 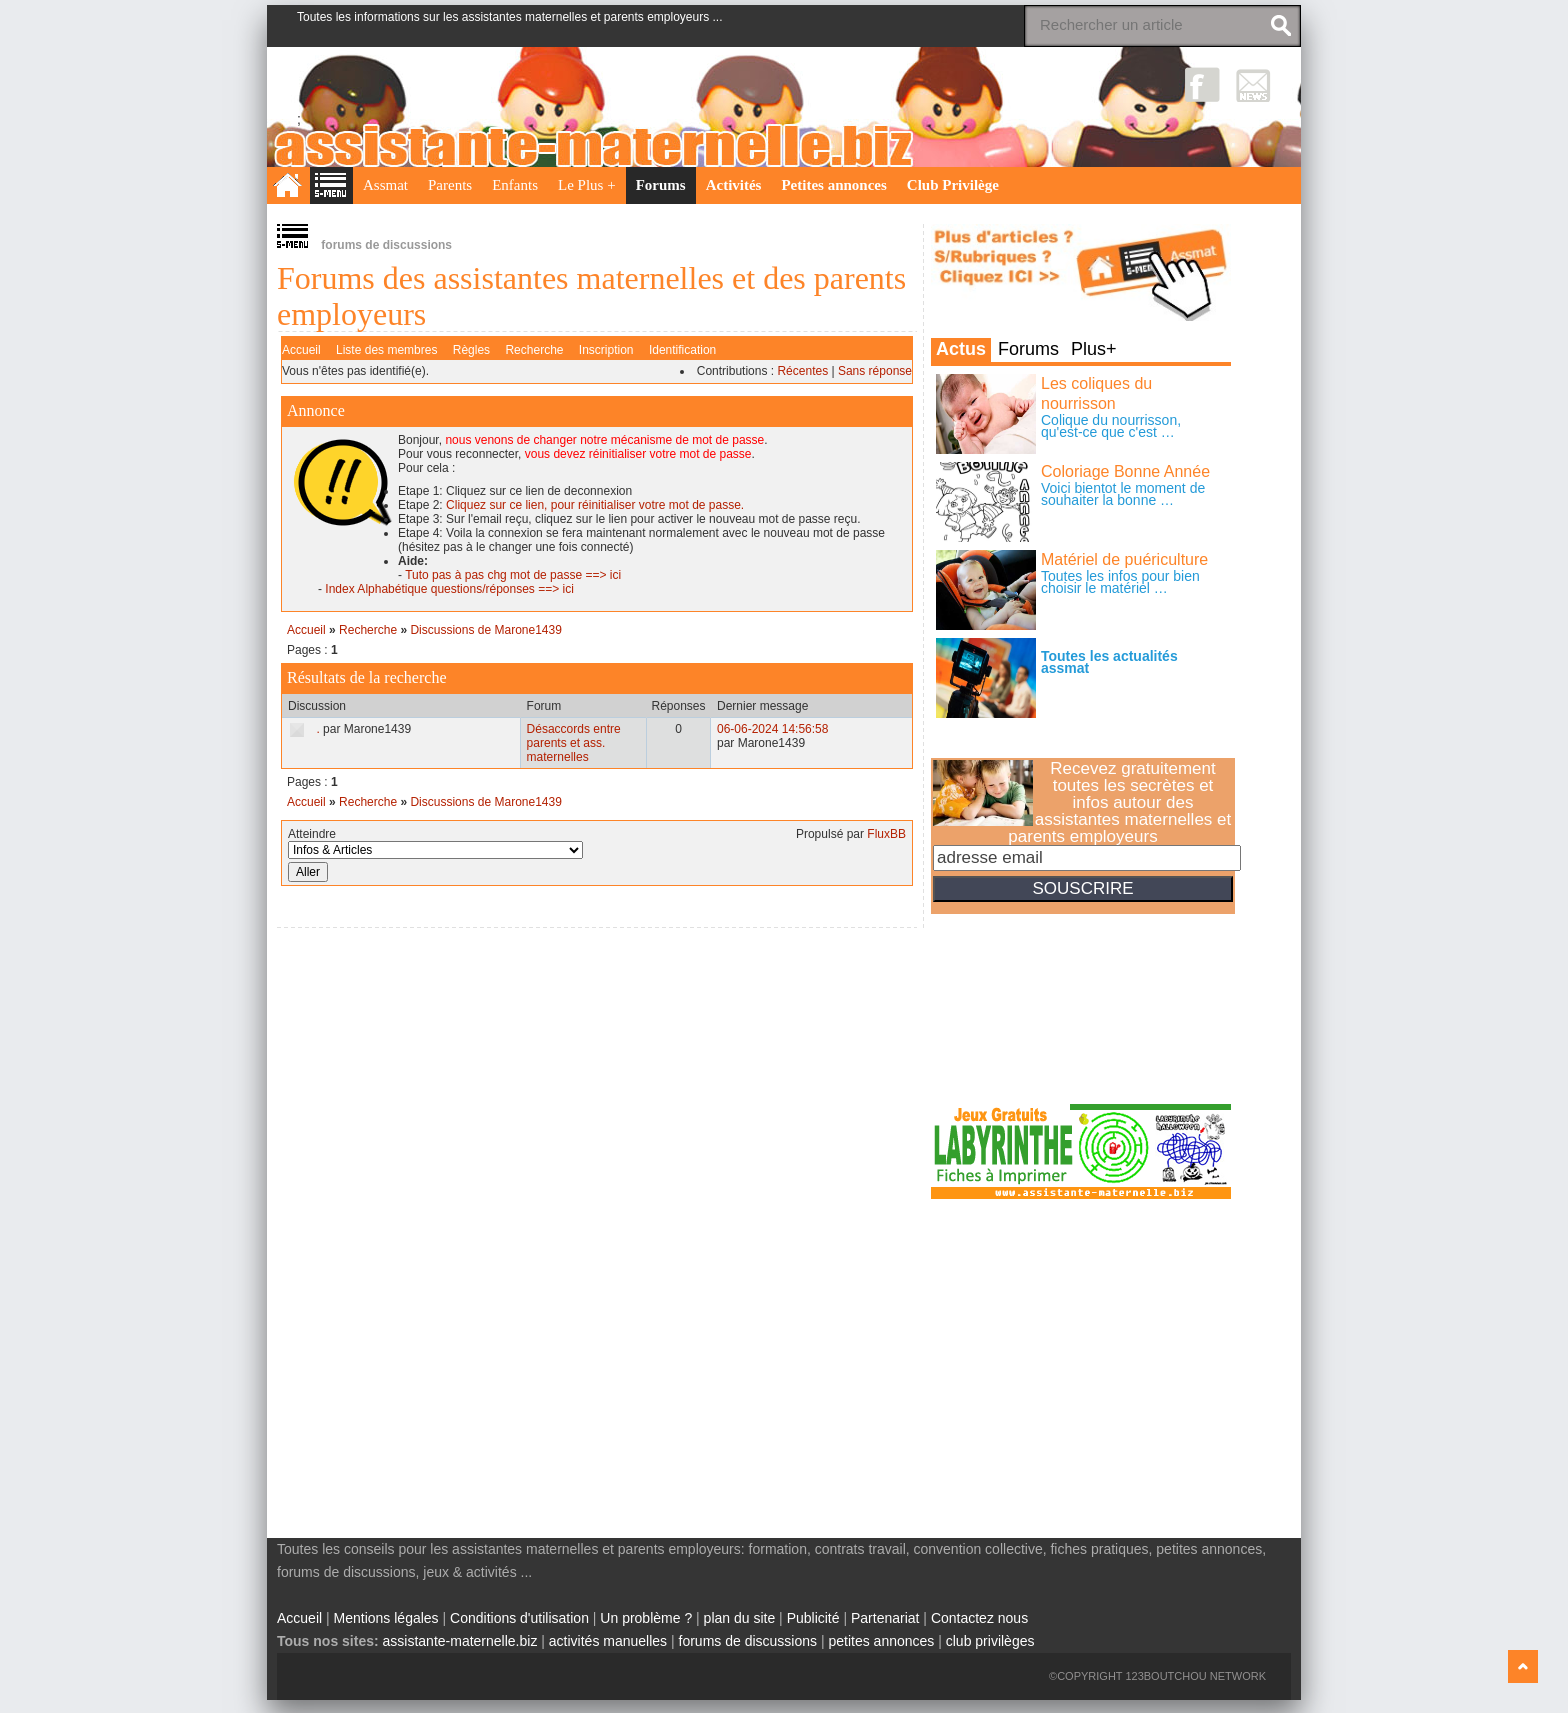 What do you see at coordinates (385, 185) in the screenshot?
I see `Assmat` at bounding box center [385, 185].